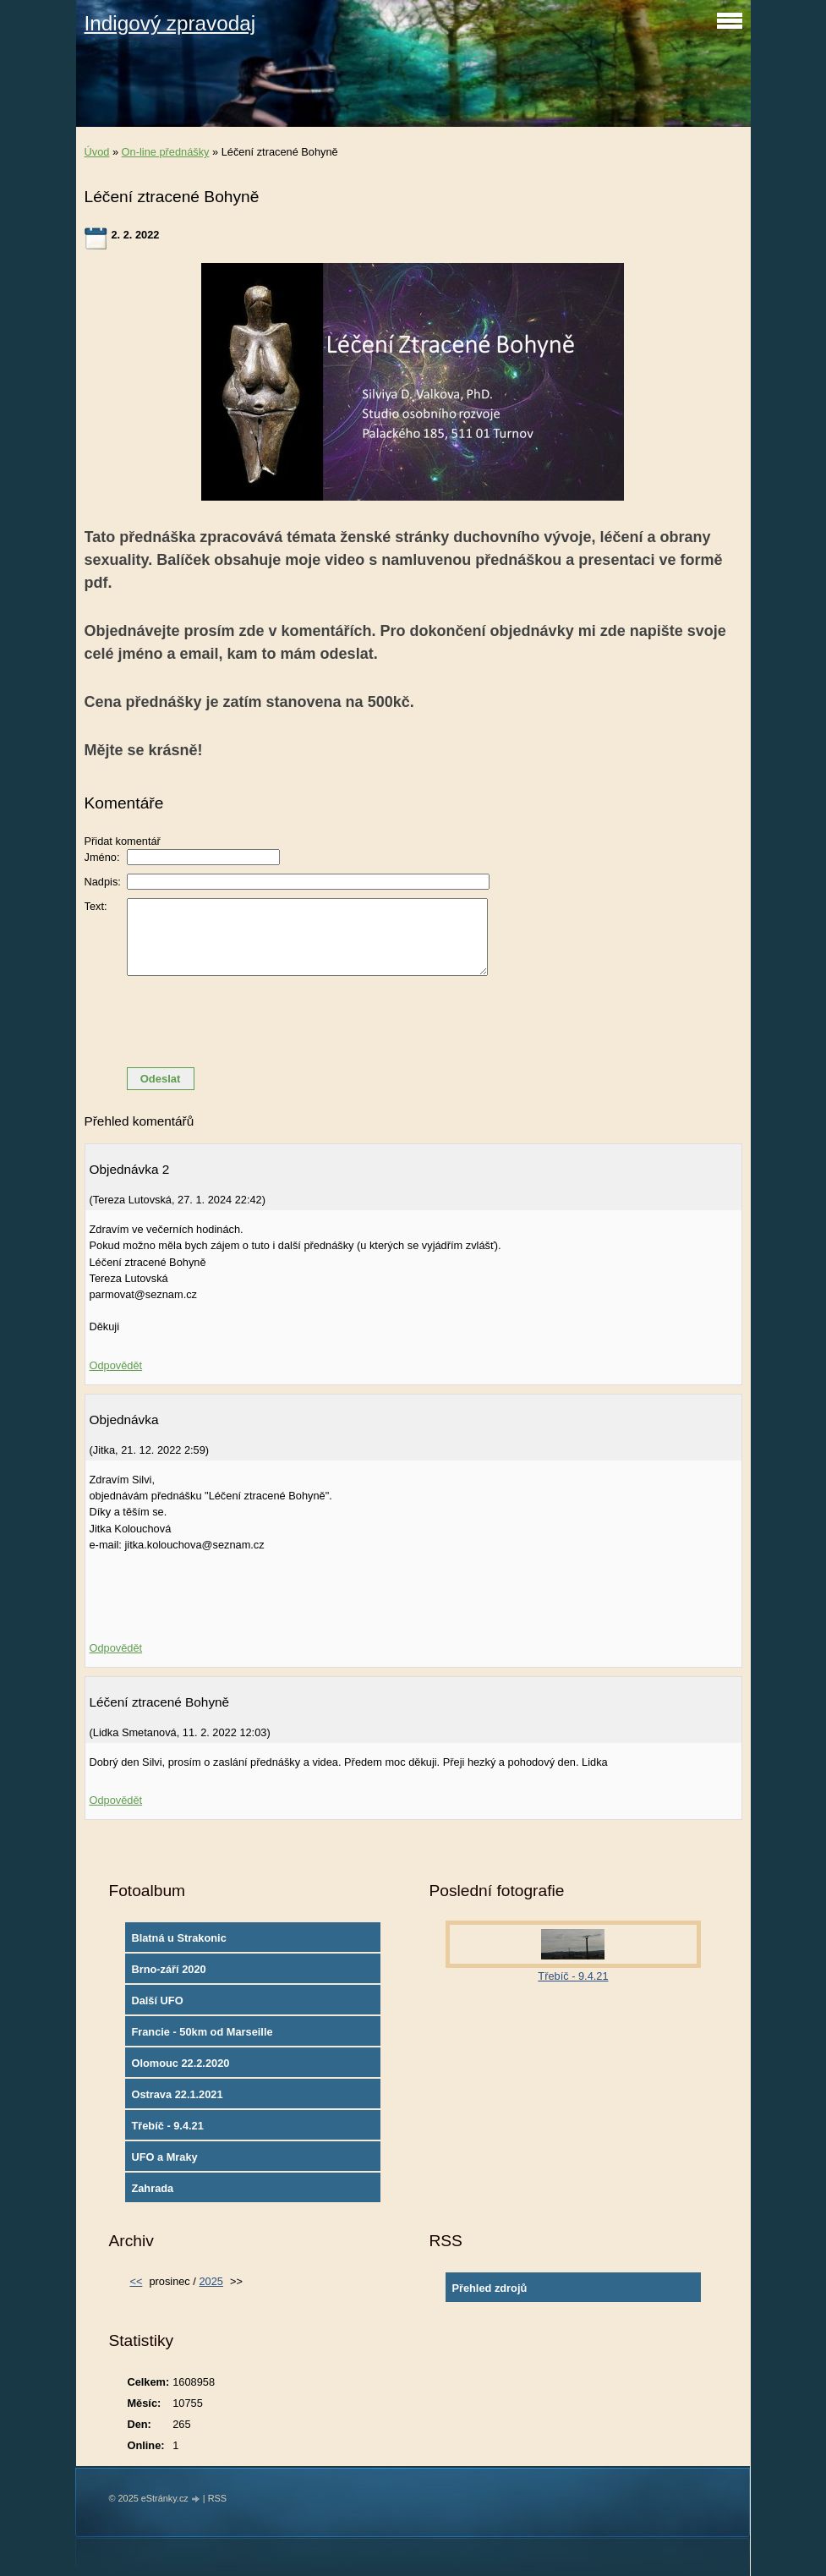 Image resolution: width=826 pixels, height=2576 pixels. Describe the element at coordinates (164, 2157) in the screenshot. I see `UFO a Mraky` at that location.